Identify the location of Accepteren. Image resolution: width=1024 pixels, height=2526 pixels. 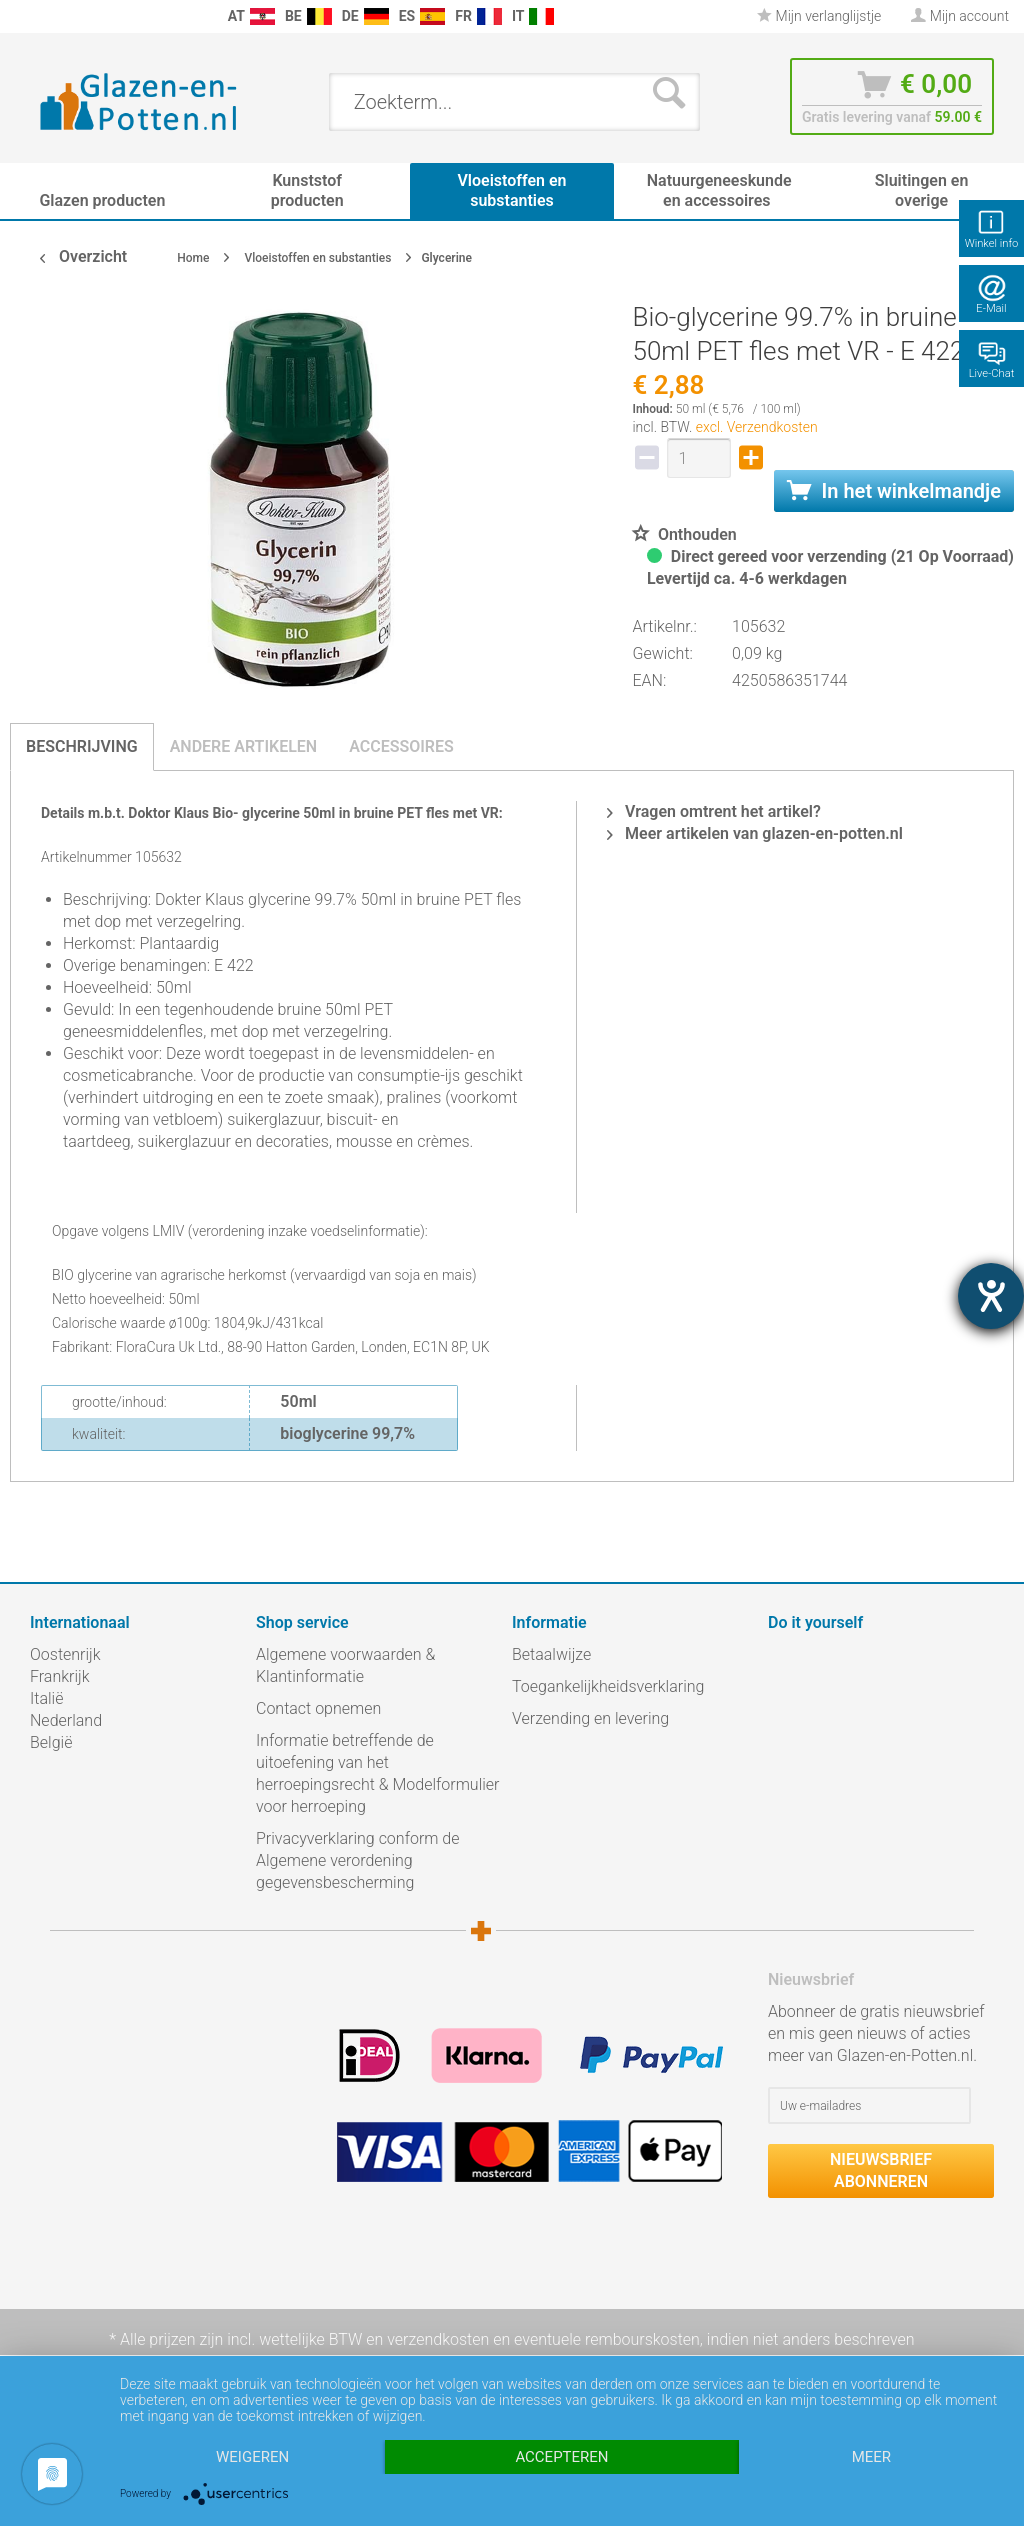
(561, 2457).